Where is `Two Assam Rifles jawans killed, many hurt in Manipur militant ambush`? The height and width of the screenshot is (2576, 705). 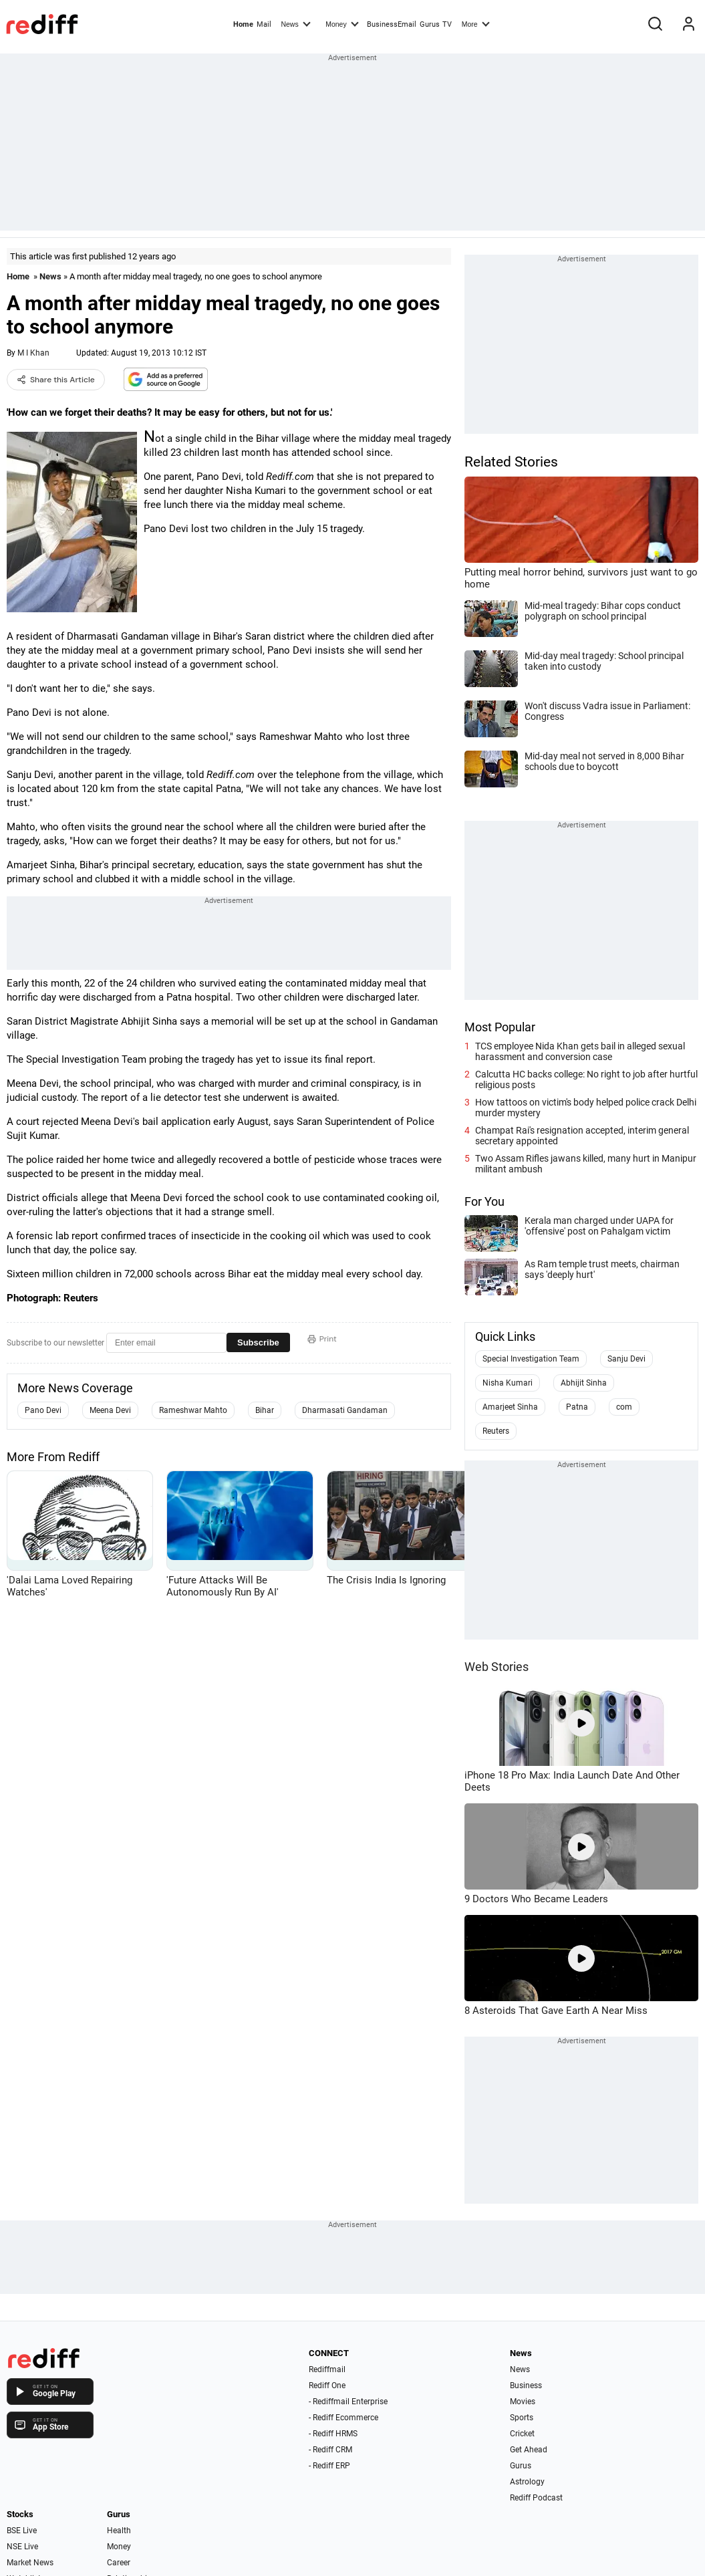
Two Assam Rifles jawans killed, many hurt in Manipur militant ambush is located at coordinates (585, 1163).